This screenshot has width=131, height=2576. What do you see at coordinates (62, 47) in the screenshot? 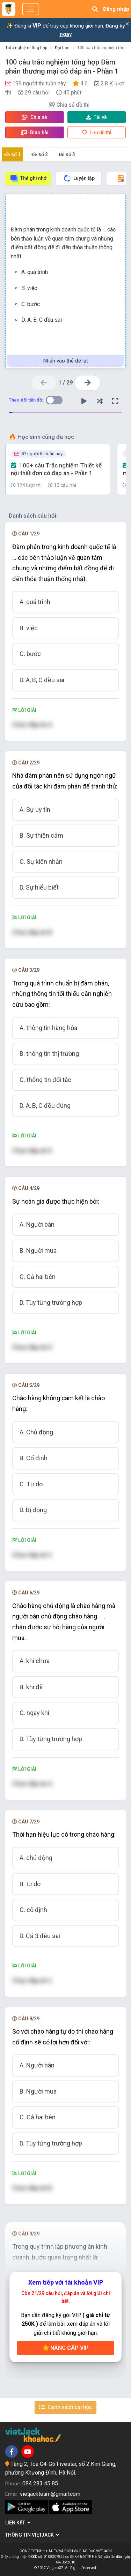
I see `Đại học` at bounding box center [62, 47].